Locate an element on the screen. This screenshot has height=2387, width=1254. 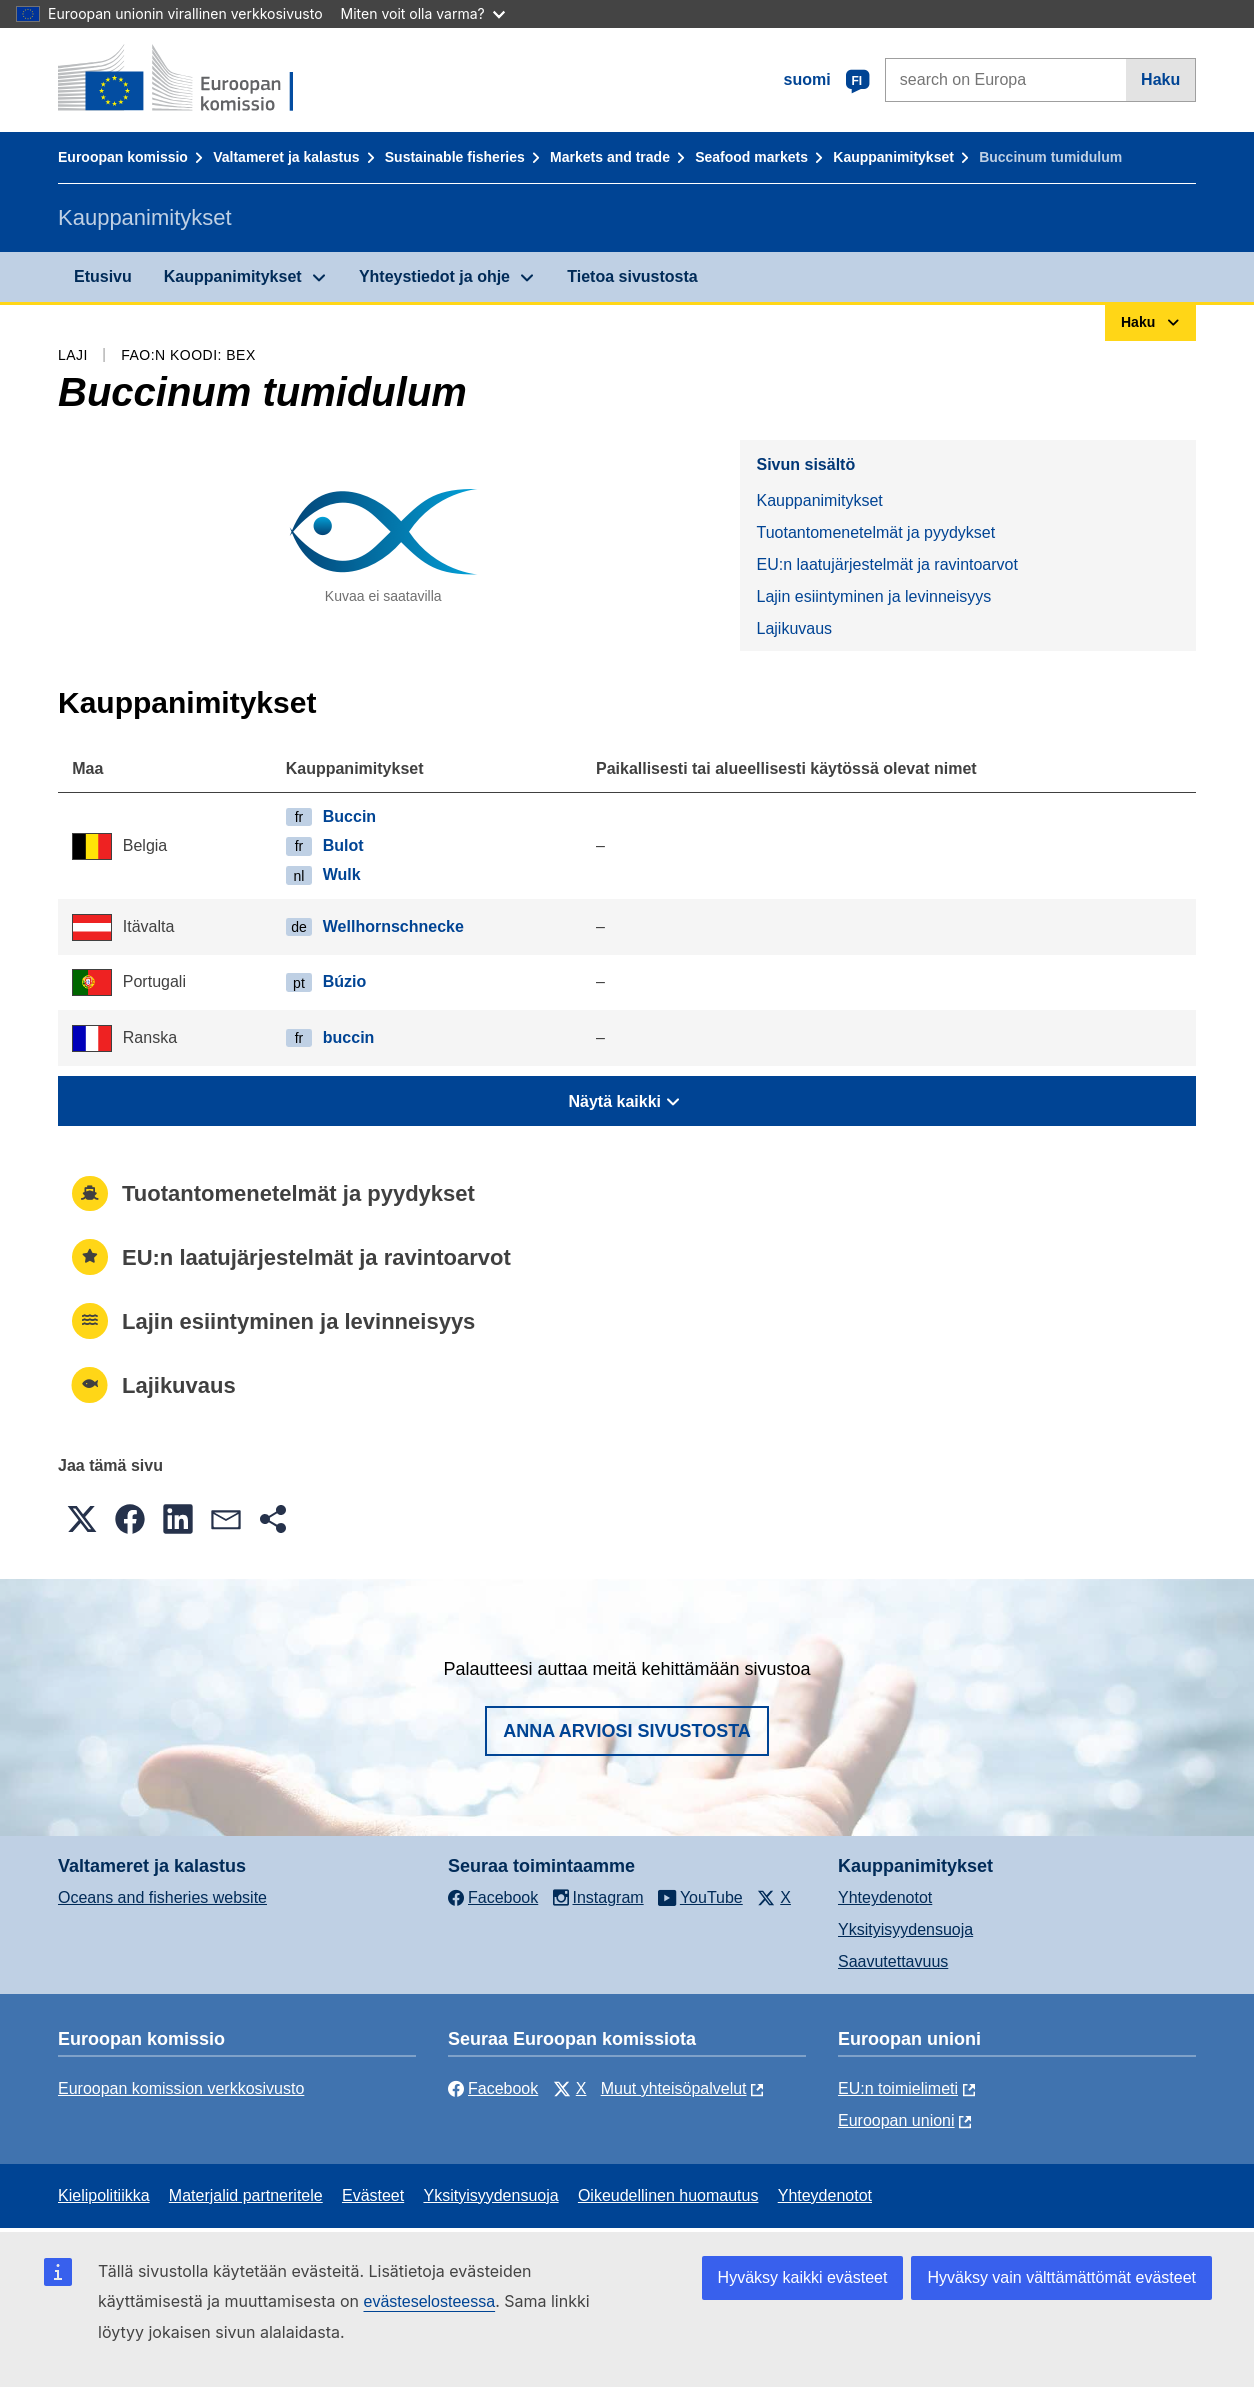
Haku is located at coordinates (1160, 79).